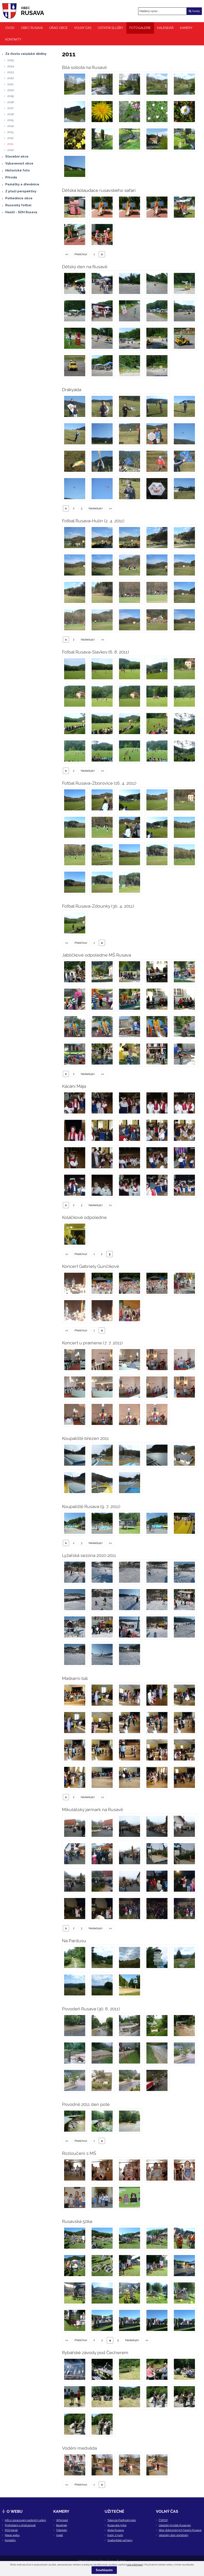  Describe the element at coordinates (115, 2530) in the screenshot. I see `škola Rusava` at that location.